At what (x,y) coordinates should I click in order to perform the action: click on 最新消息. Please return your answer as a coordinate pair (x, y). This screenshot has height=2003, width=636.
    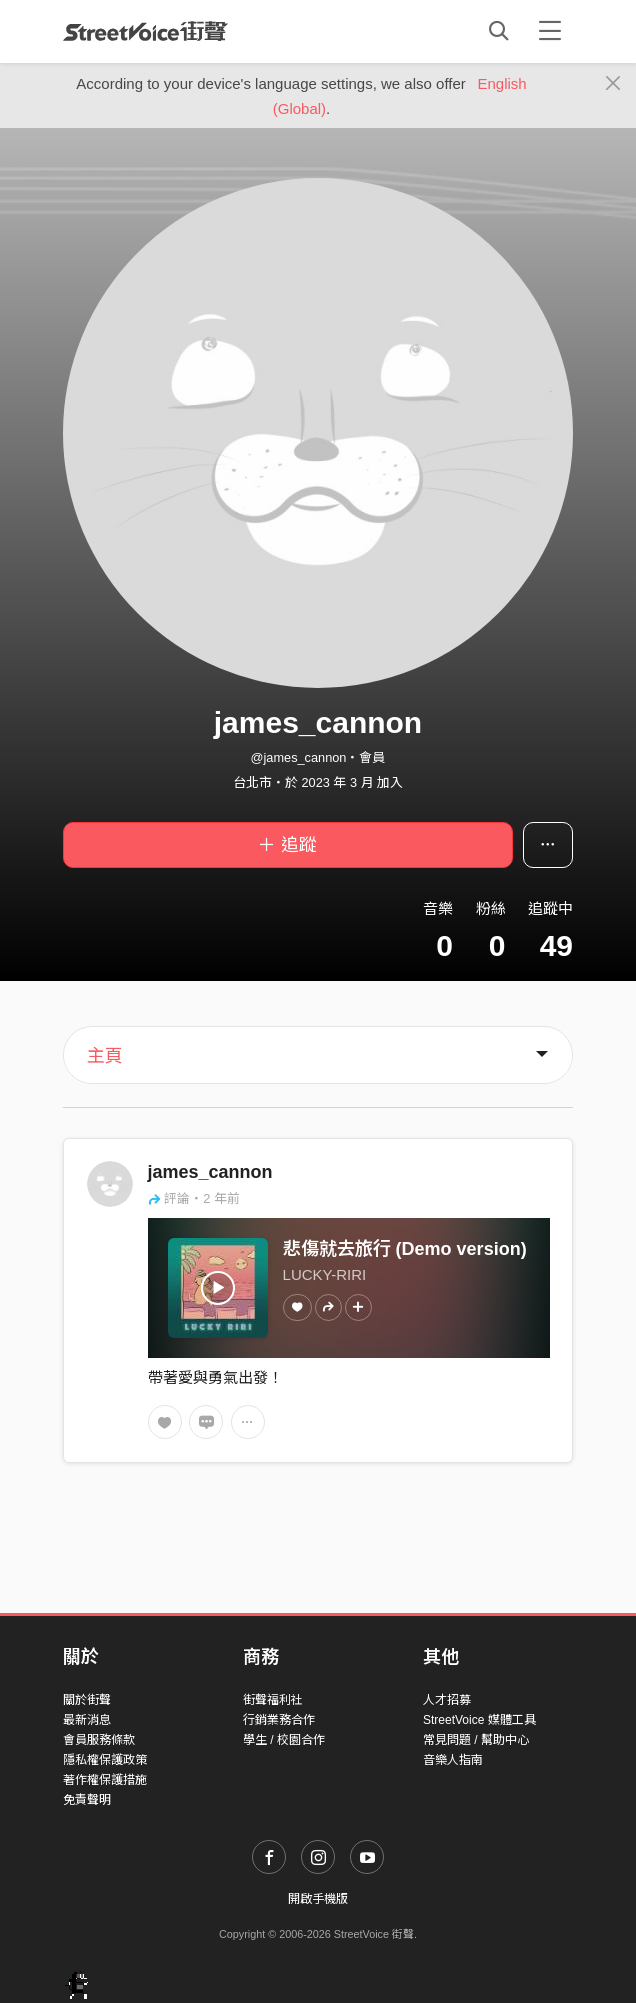
    Looking at the image, I should click on (87, 1720).